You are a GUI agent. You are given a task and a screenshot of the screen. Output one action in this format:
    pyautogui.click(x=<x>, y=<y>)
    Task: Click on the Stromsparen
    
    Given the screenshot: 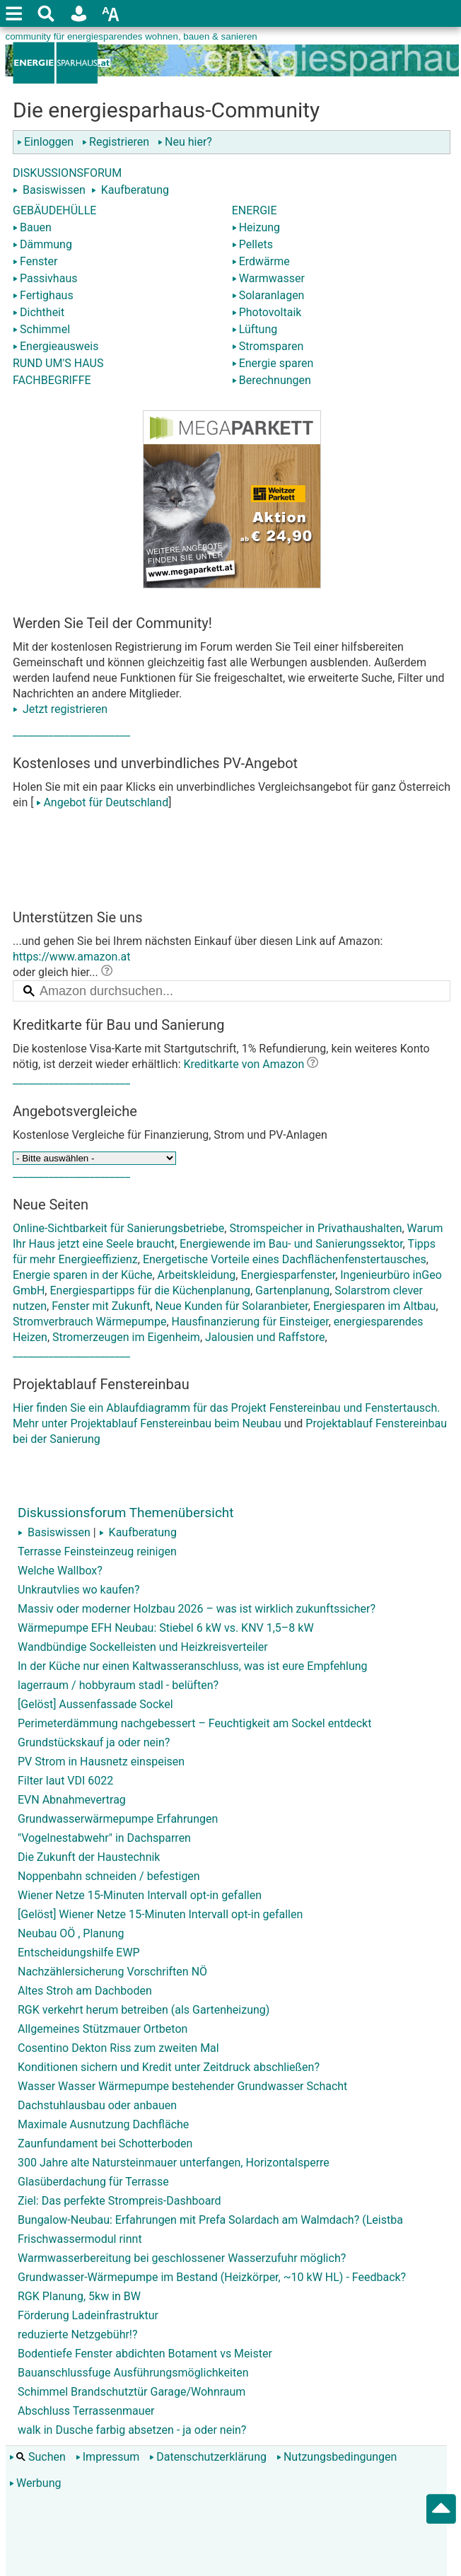 What is the action you would take?
    pyautogui.click(x=268, y=346)
    